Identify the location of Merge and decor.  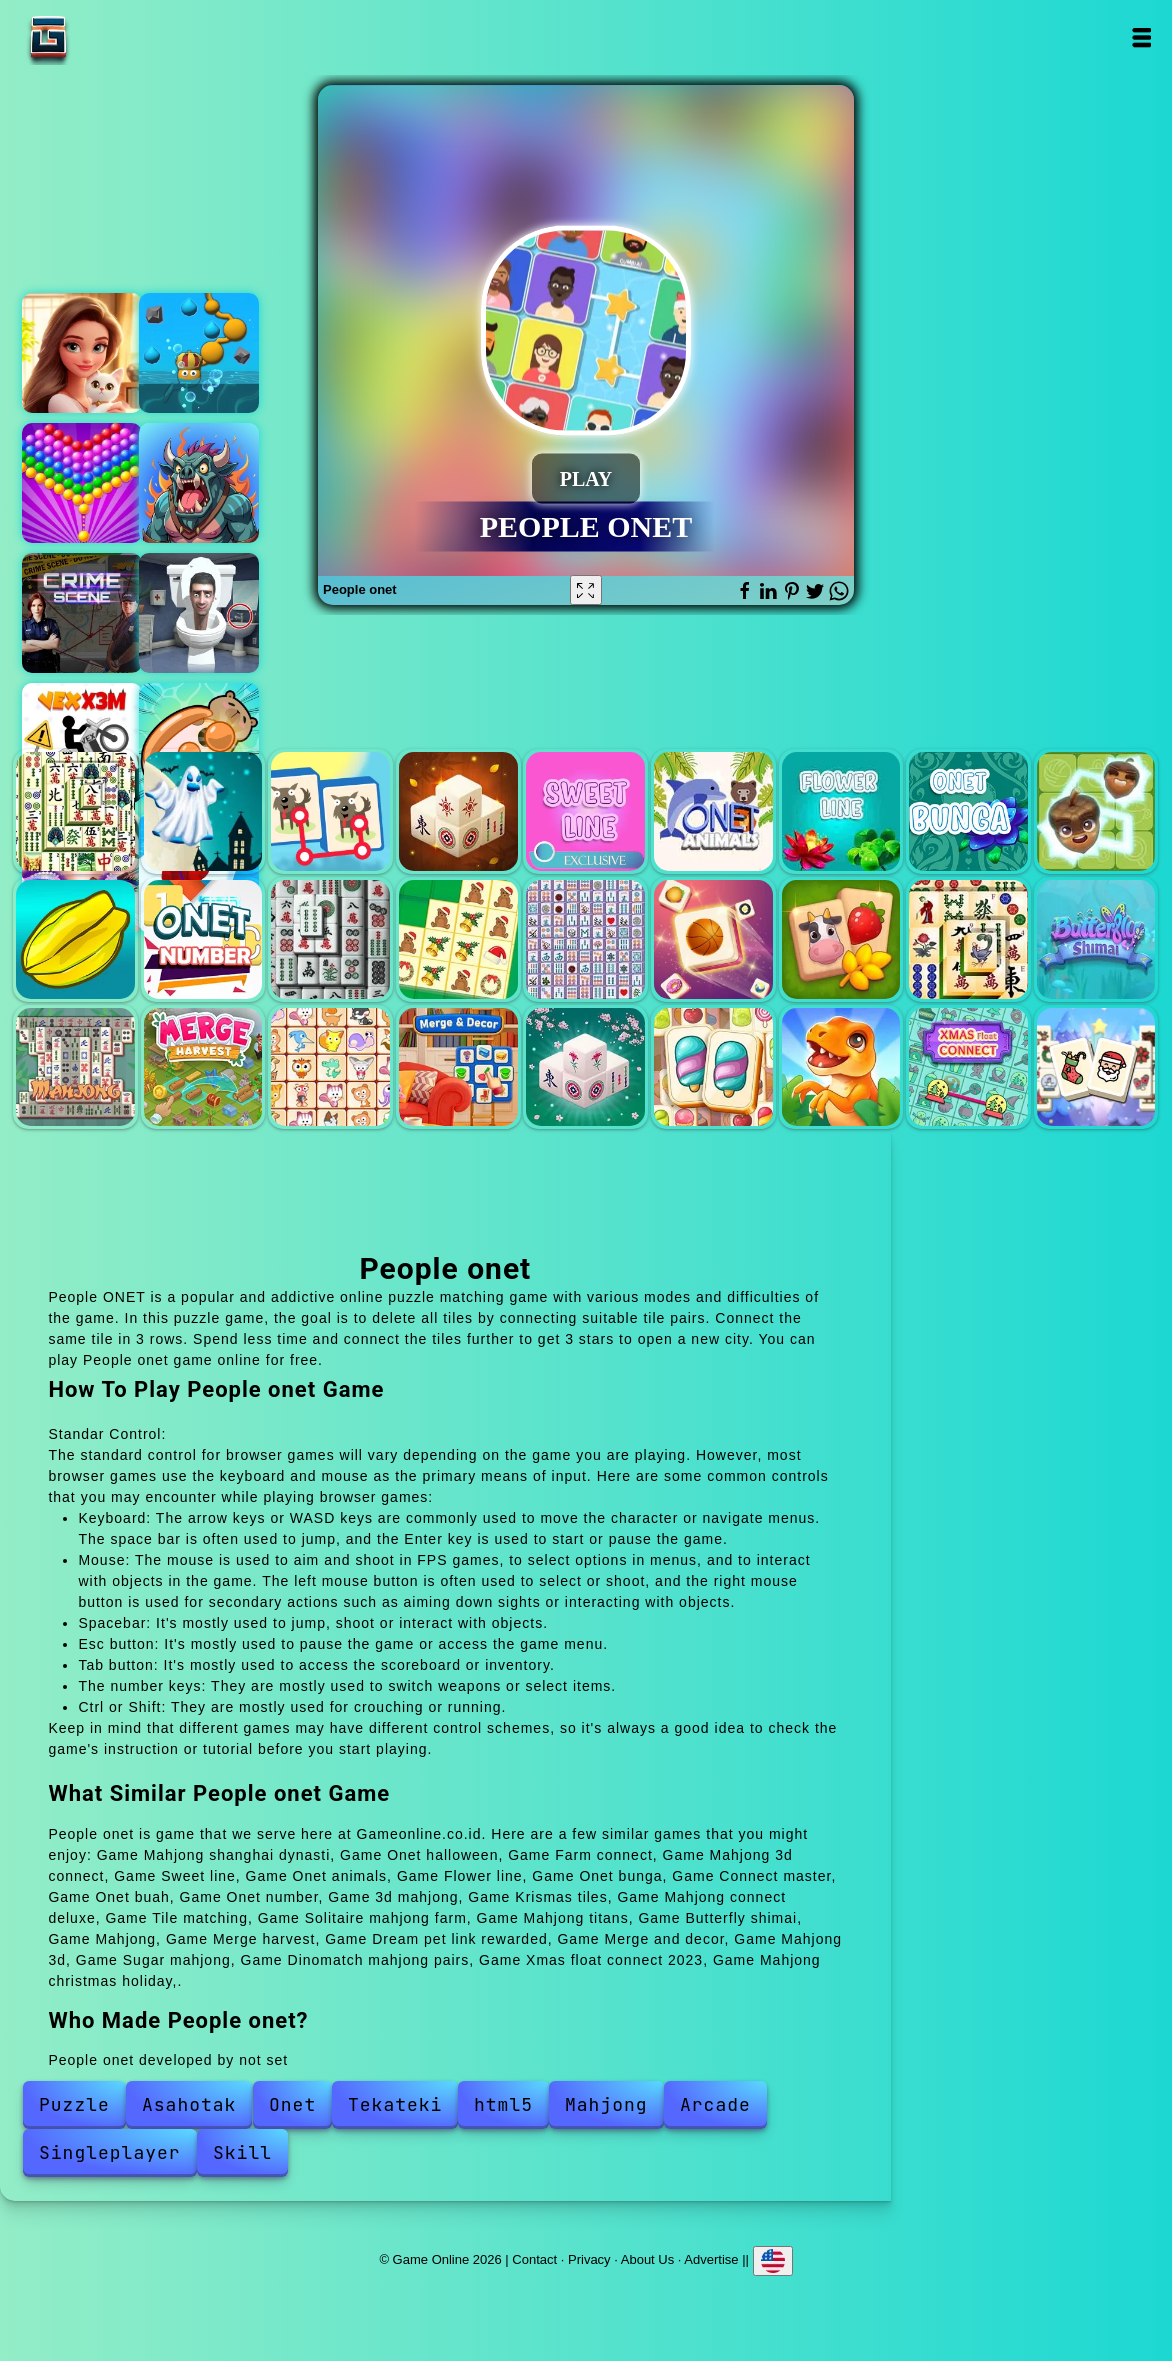
(458, 1067).